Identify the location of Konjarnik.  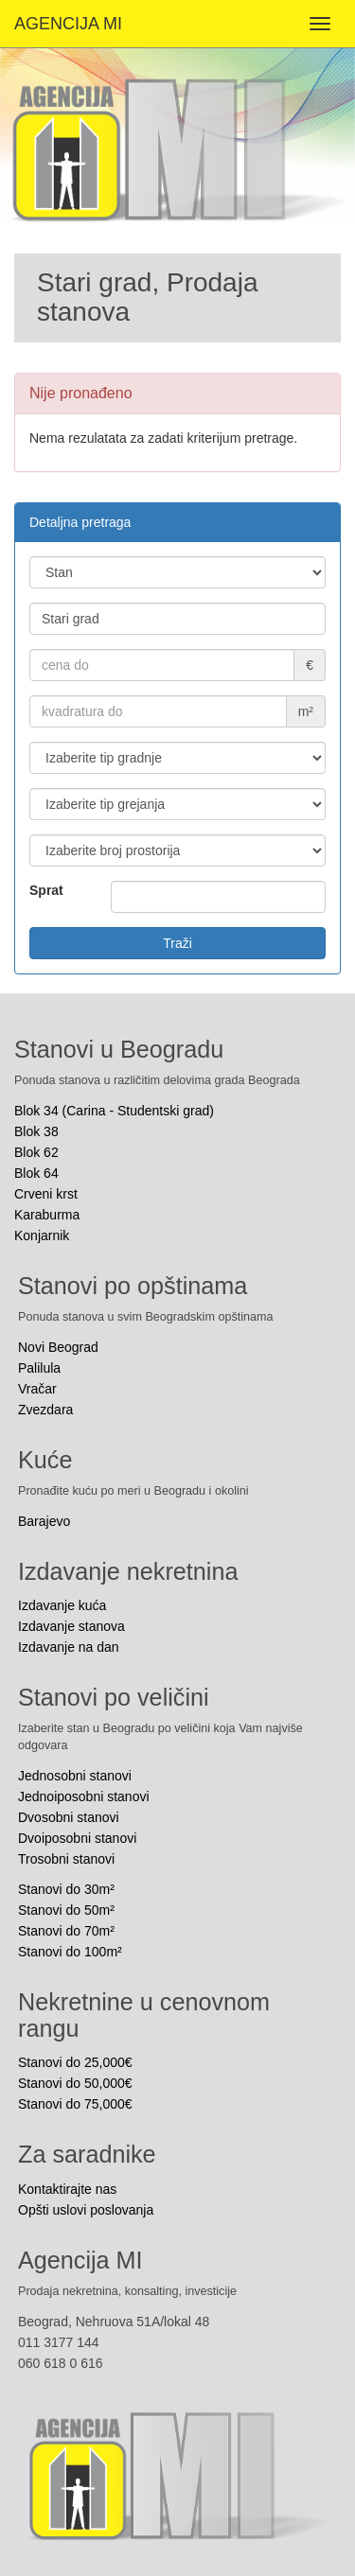
(41, 1235).